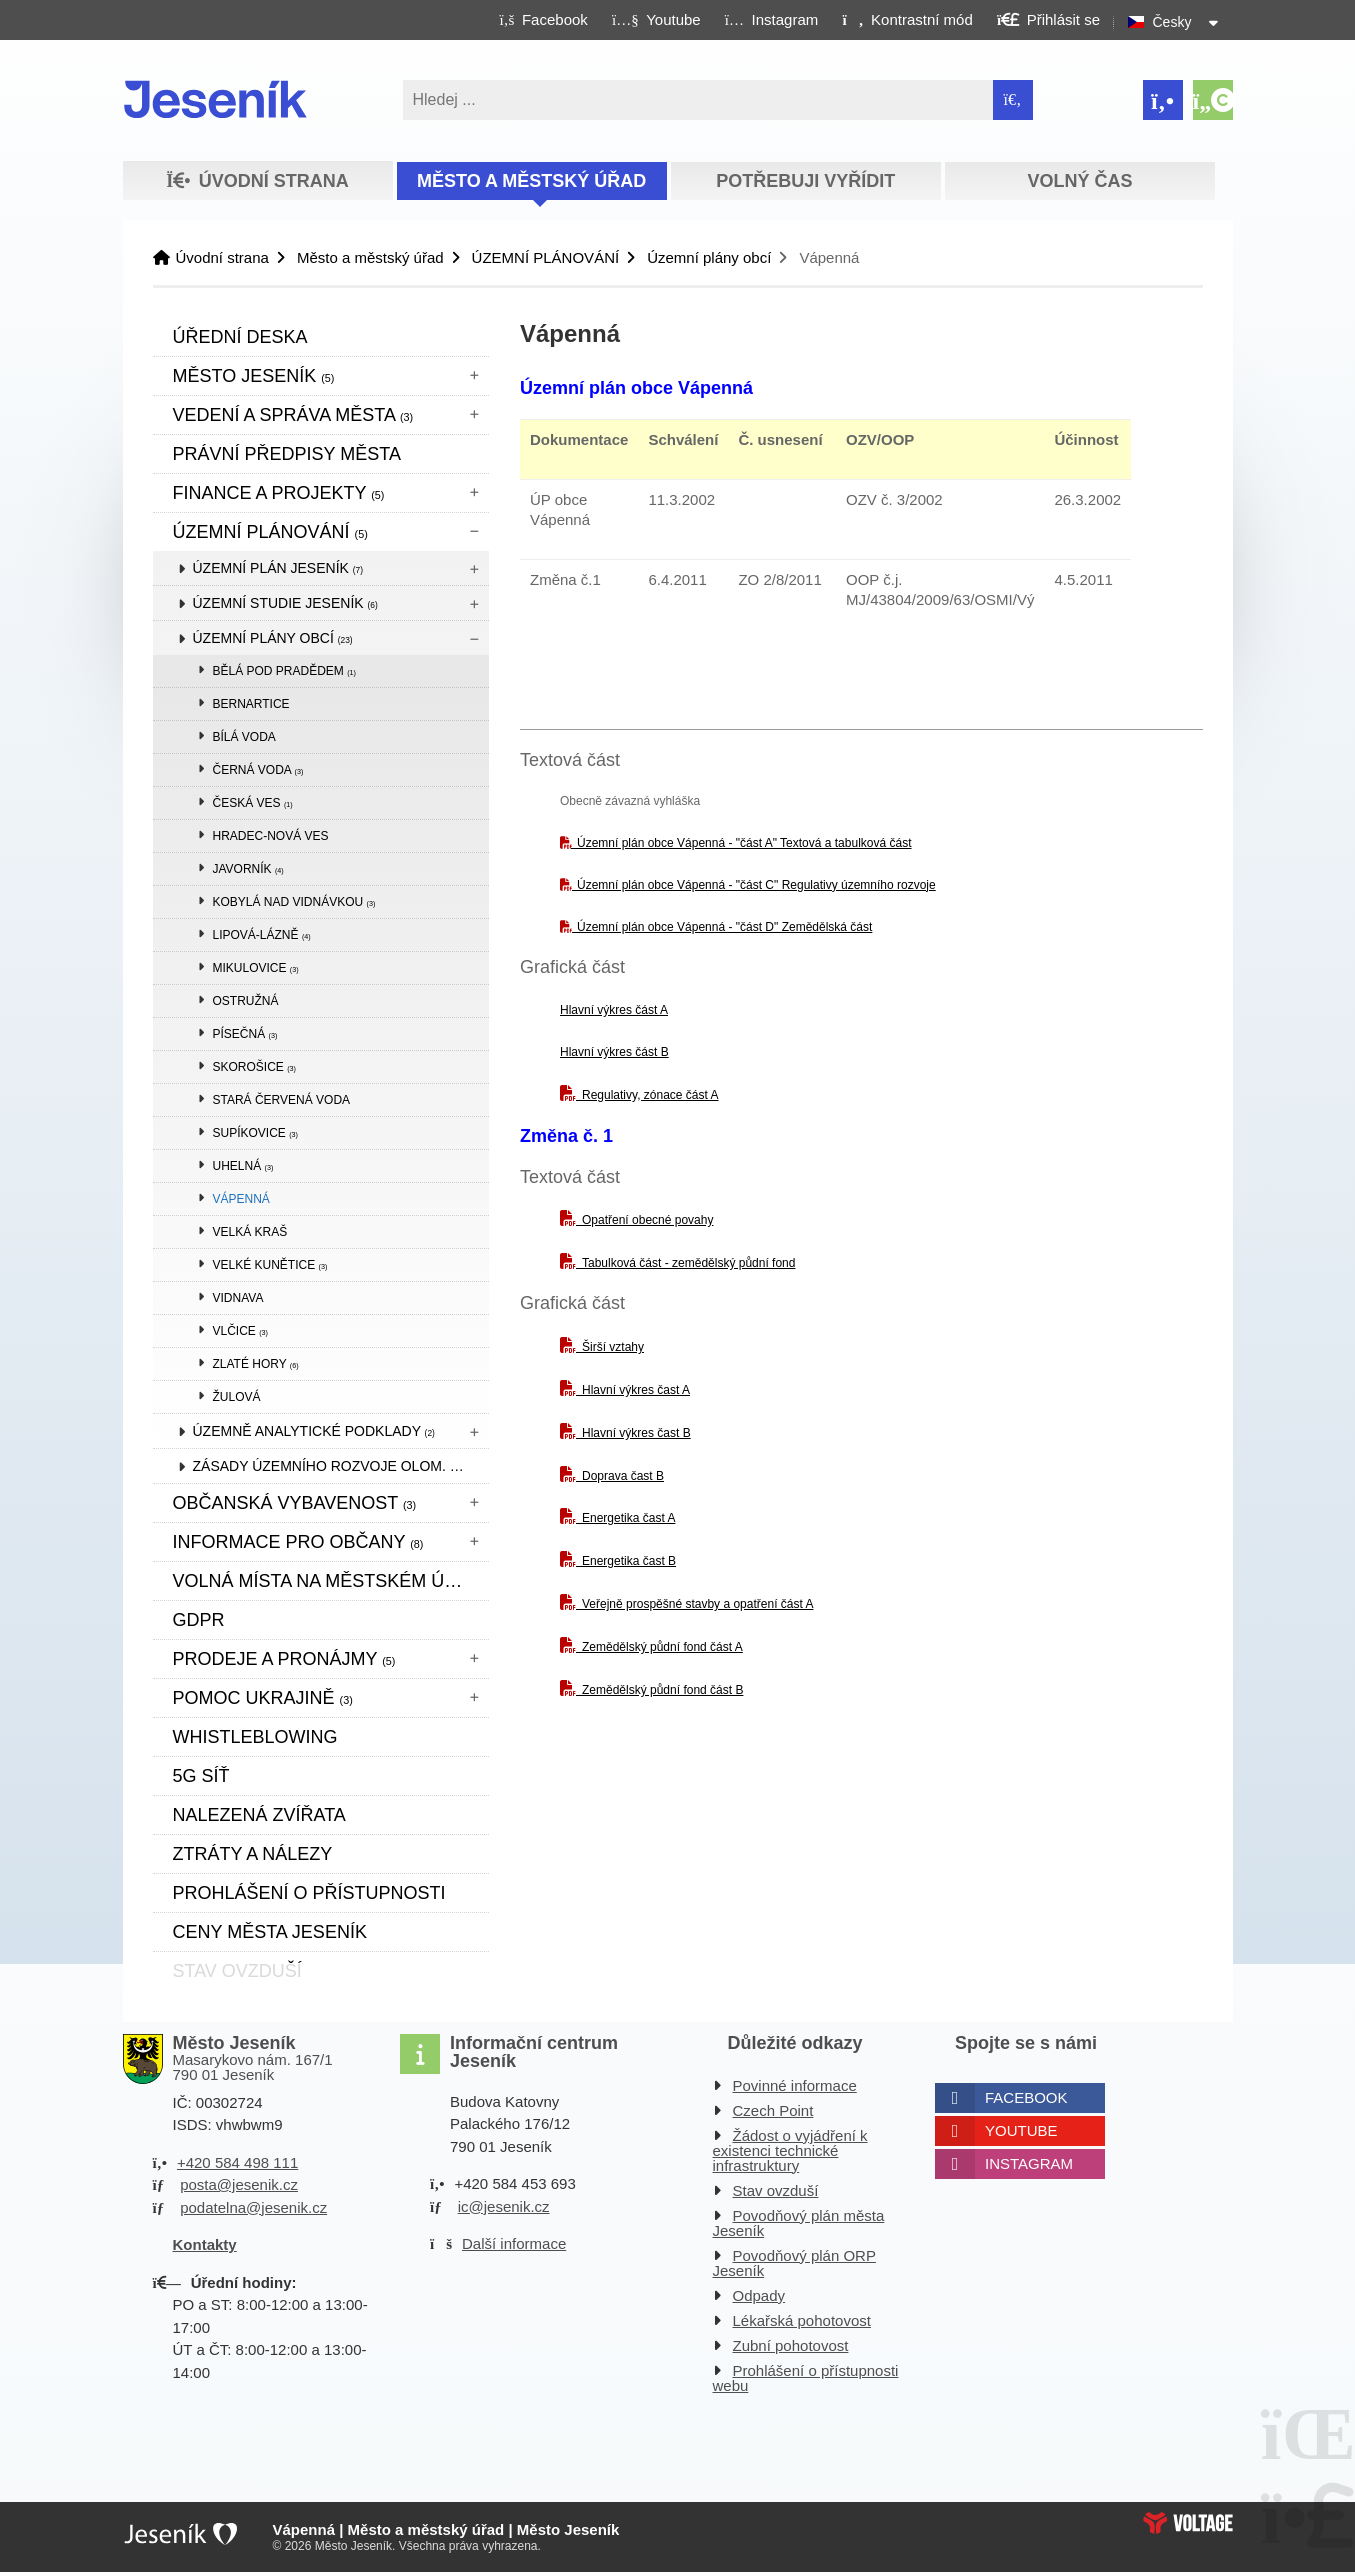 The image size is (1355, 2572). I want to click on Prohlášení o přístupnosti, so click(309, 1893).